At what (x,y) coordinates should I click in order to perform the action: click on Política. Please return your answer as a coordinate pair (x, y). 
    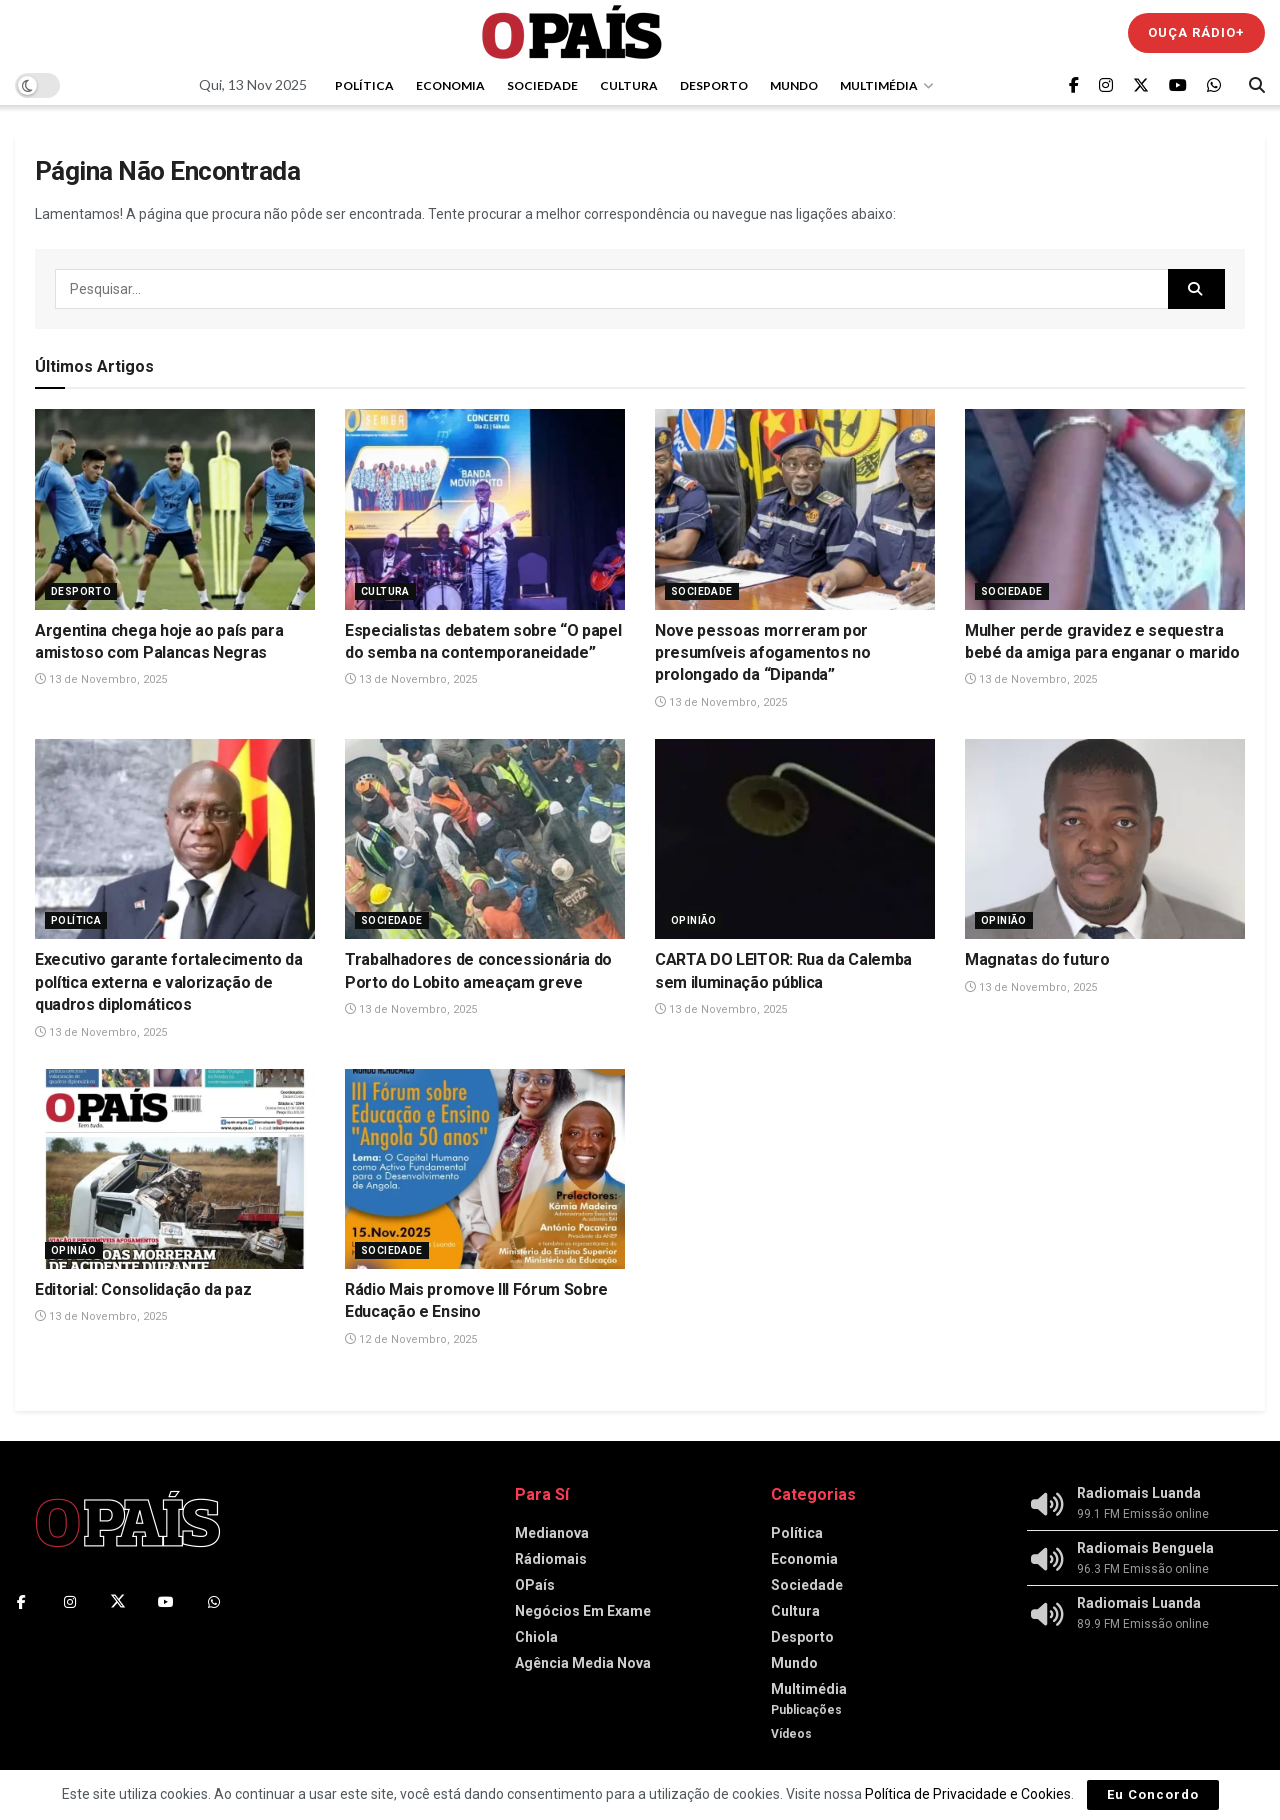
    Looking at the image, I should click on (364, 85).